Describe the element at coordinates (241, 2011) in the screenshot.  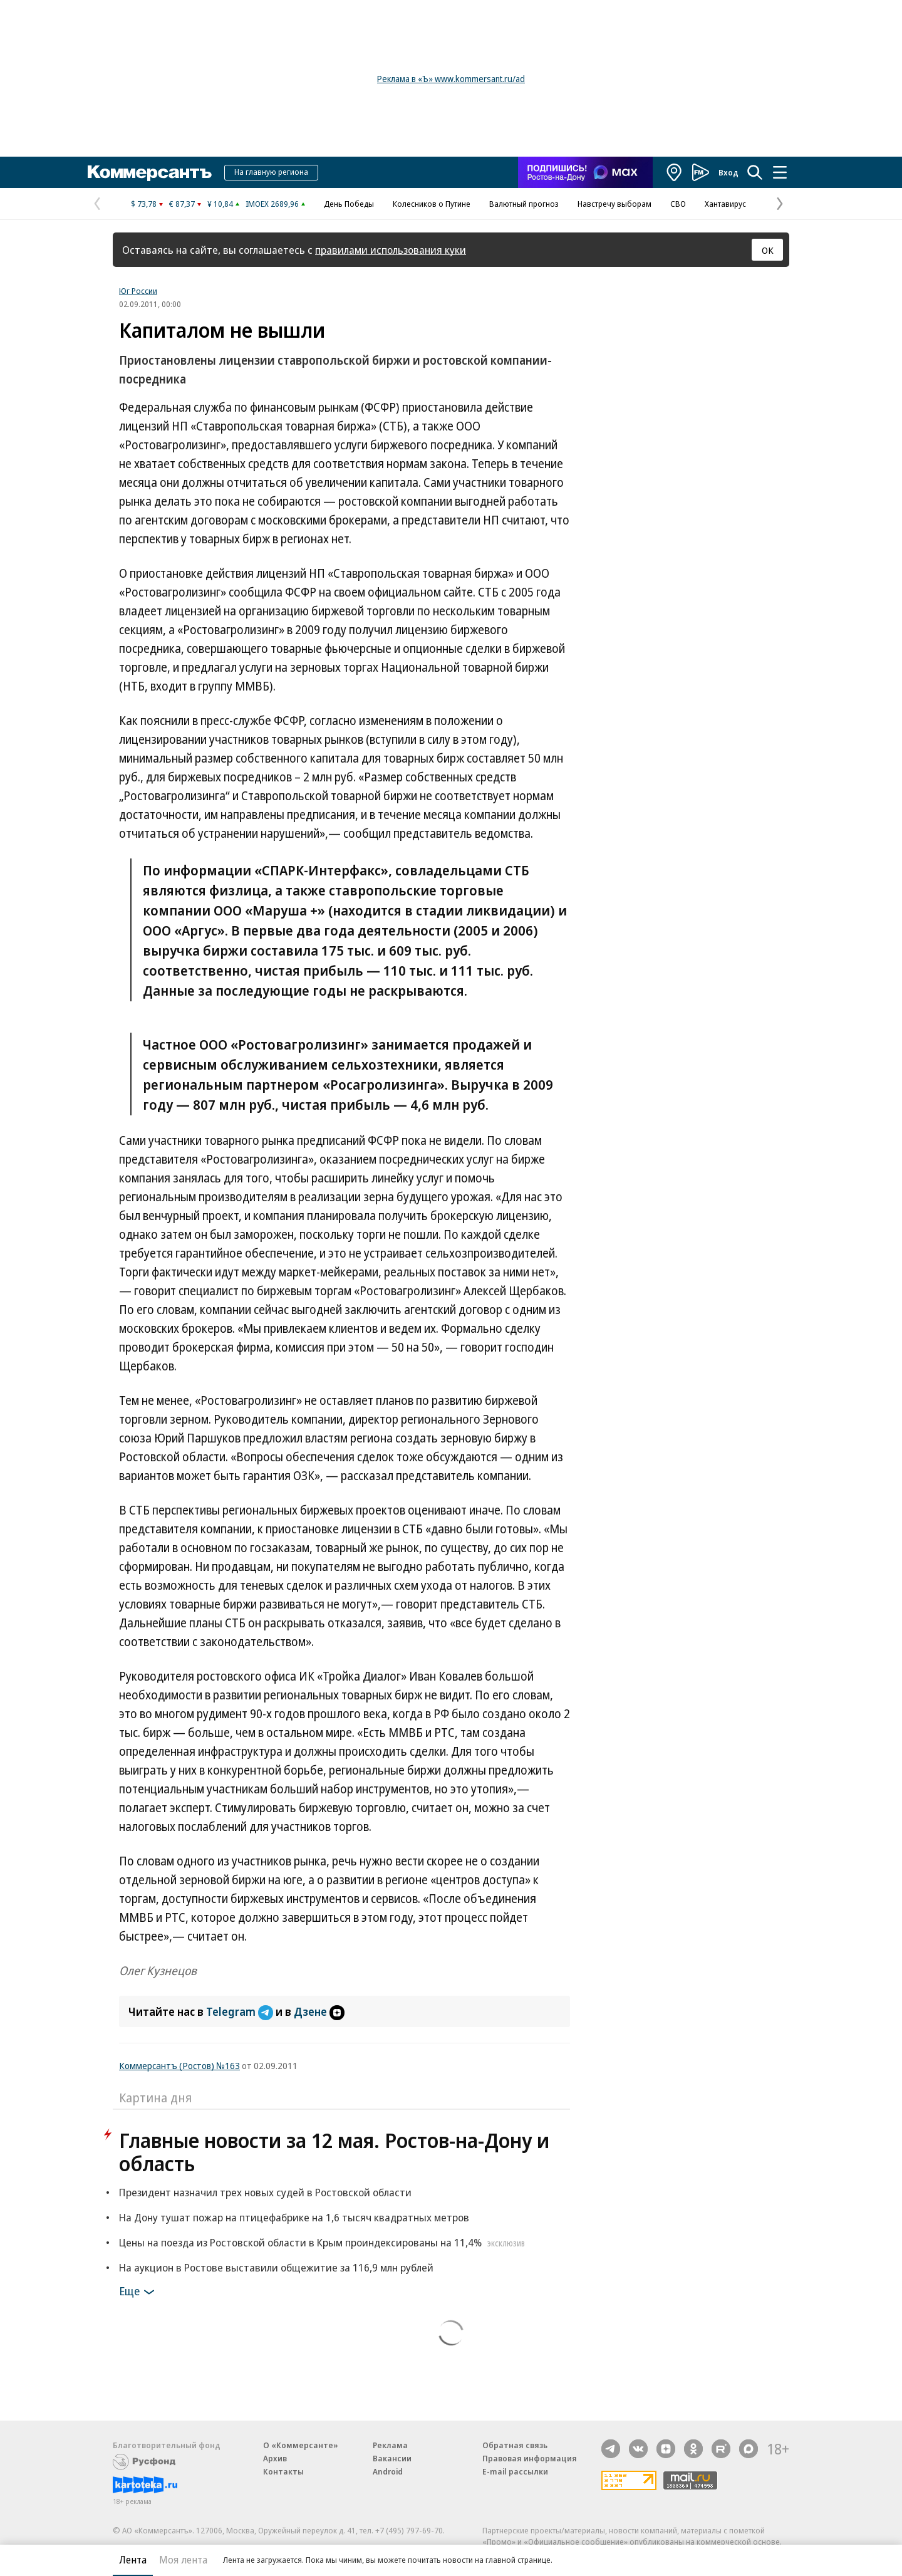
I see `Telegram` at that location.